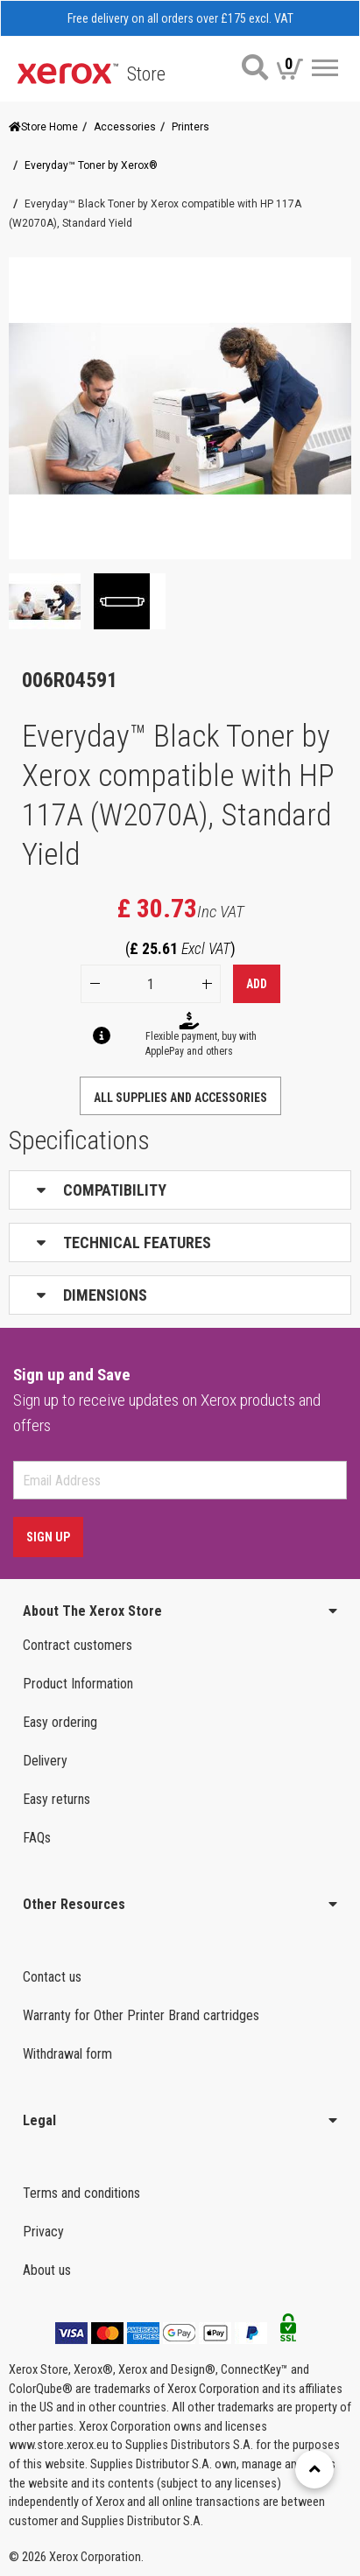  I want to click on ALL SUPPLIES AND ACCESSORIES, so click(180, 1098).